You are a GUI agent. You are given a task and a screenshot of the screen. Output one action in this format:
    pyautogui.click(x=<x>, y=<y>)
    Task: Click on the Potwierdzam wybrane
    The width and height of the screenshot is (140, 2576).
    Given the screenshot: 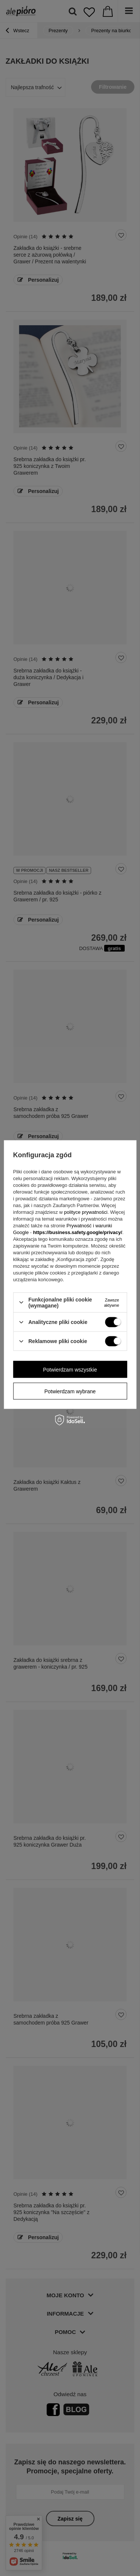 What is the action you would take?
    pyautogui.click(x=70, y=1391)
    